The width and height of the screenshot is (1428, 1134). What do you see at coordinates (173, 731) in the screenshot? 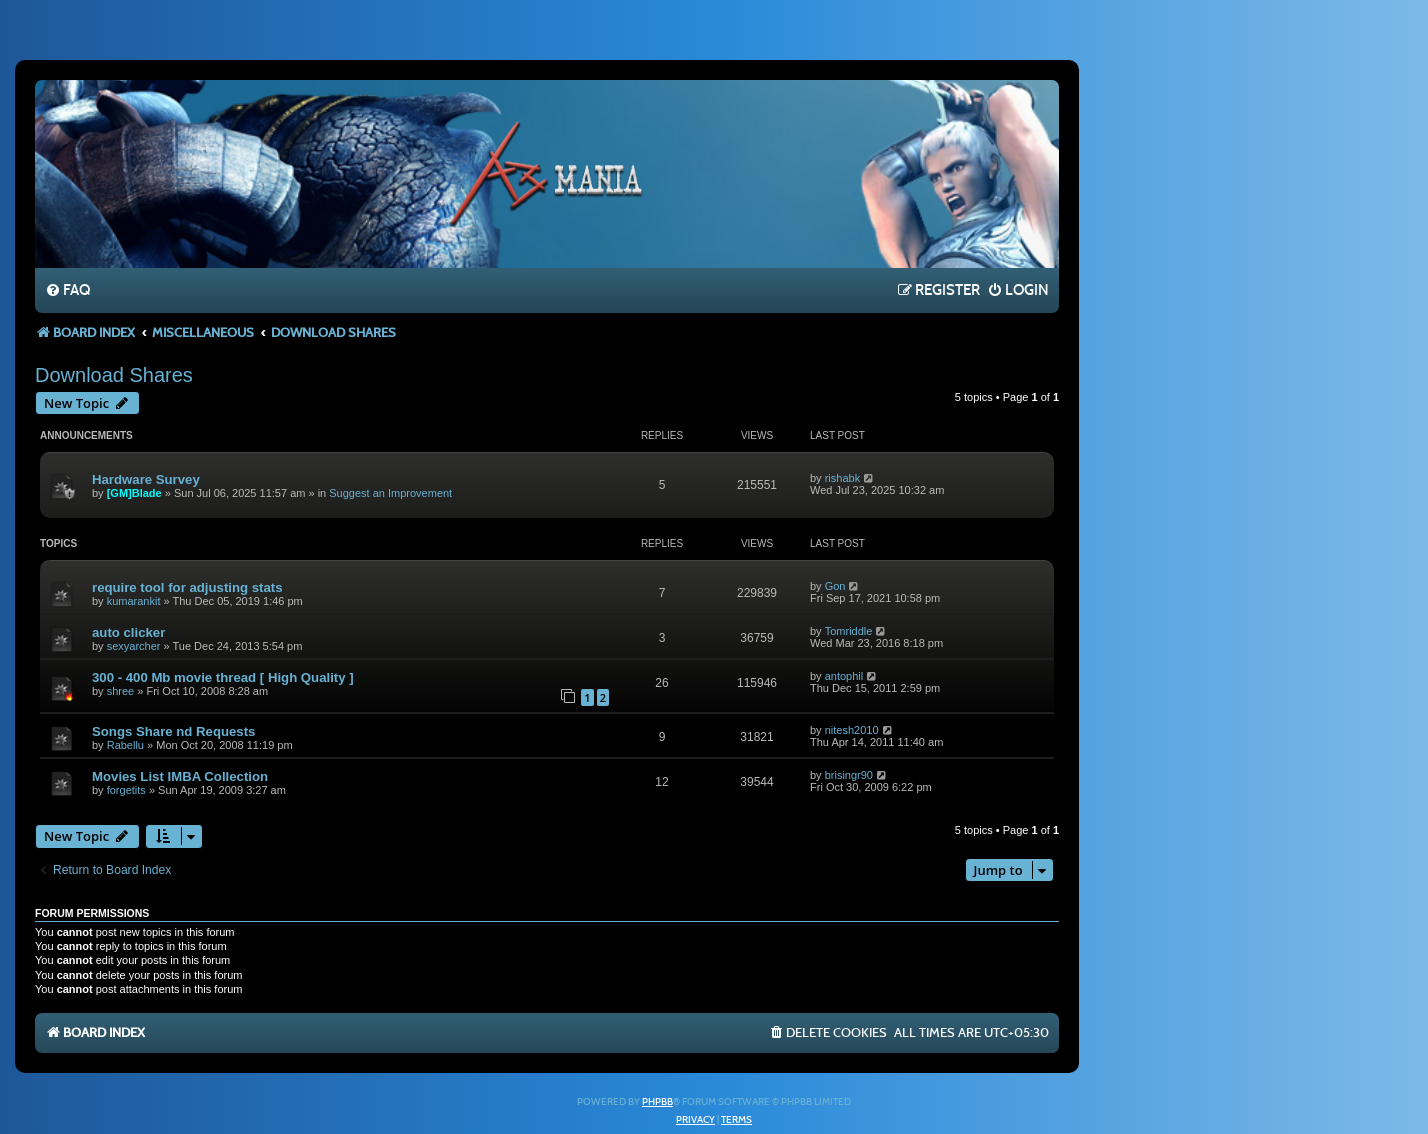
I see `Songs Share nd Requests` at bounding box center [173, 731].